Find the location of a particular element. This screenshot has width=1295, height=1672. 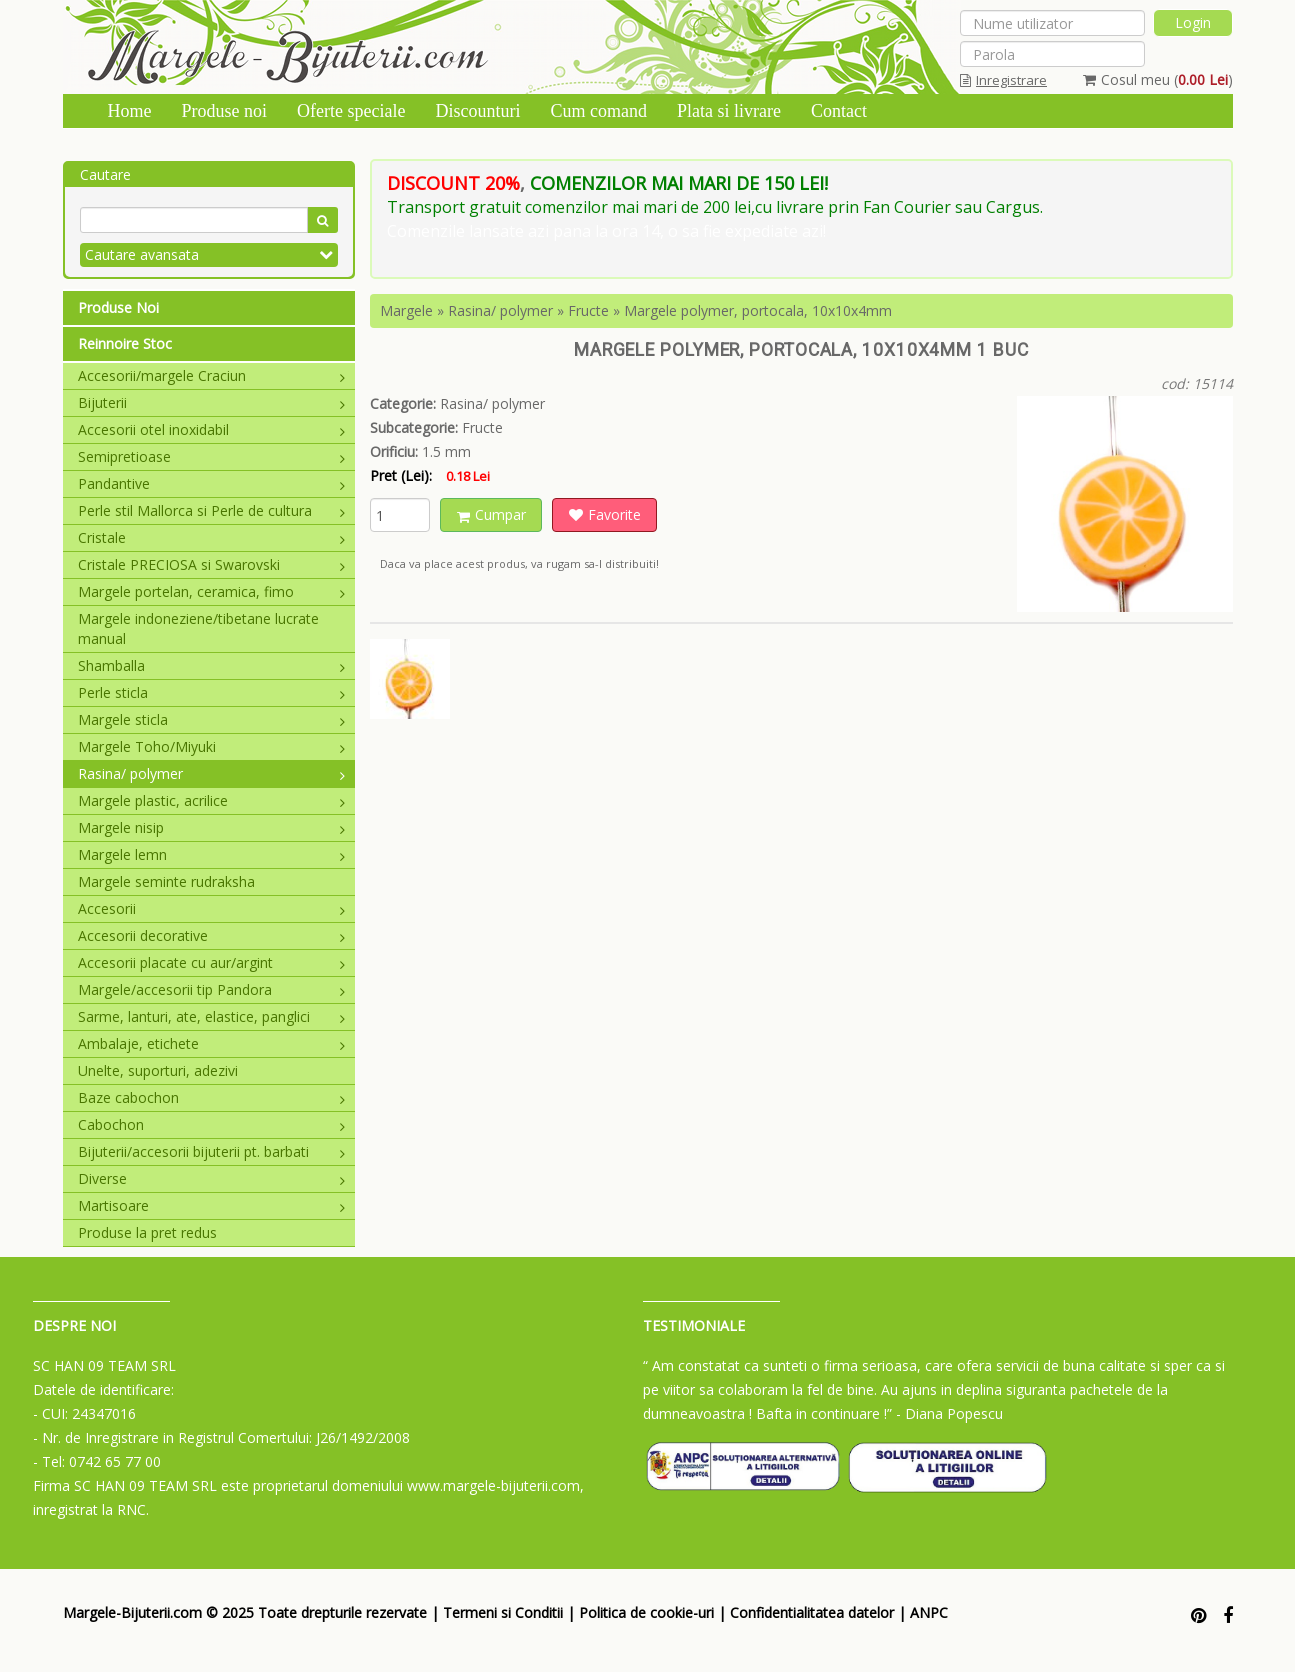

Ambalaje, etichete is located at coordinates (212, 1043).